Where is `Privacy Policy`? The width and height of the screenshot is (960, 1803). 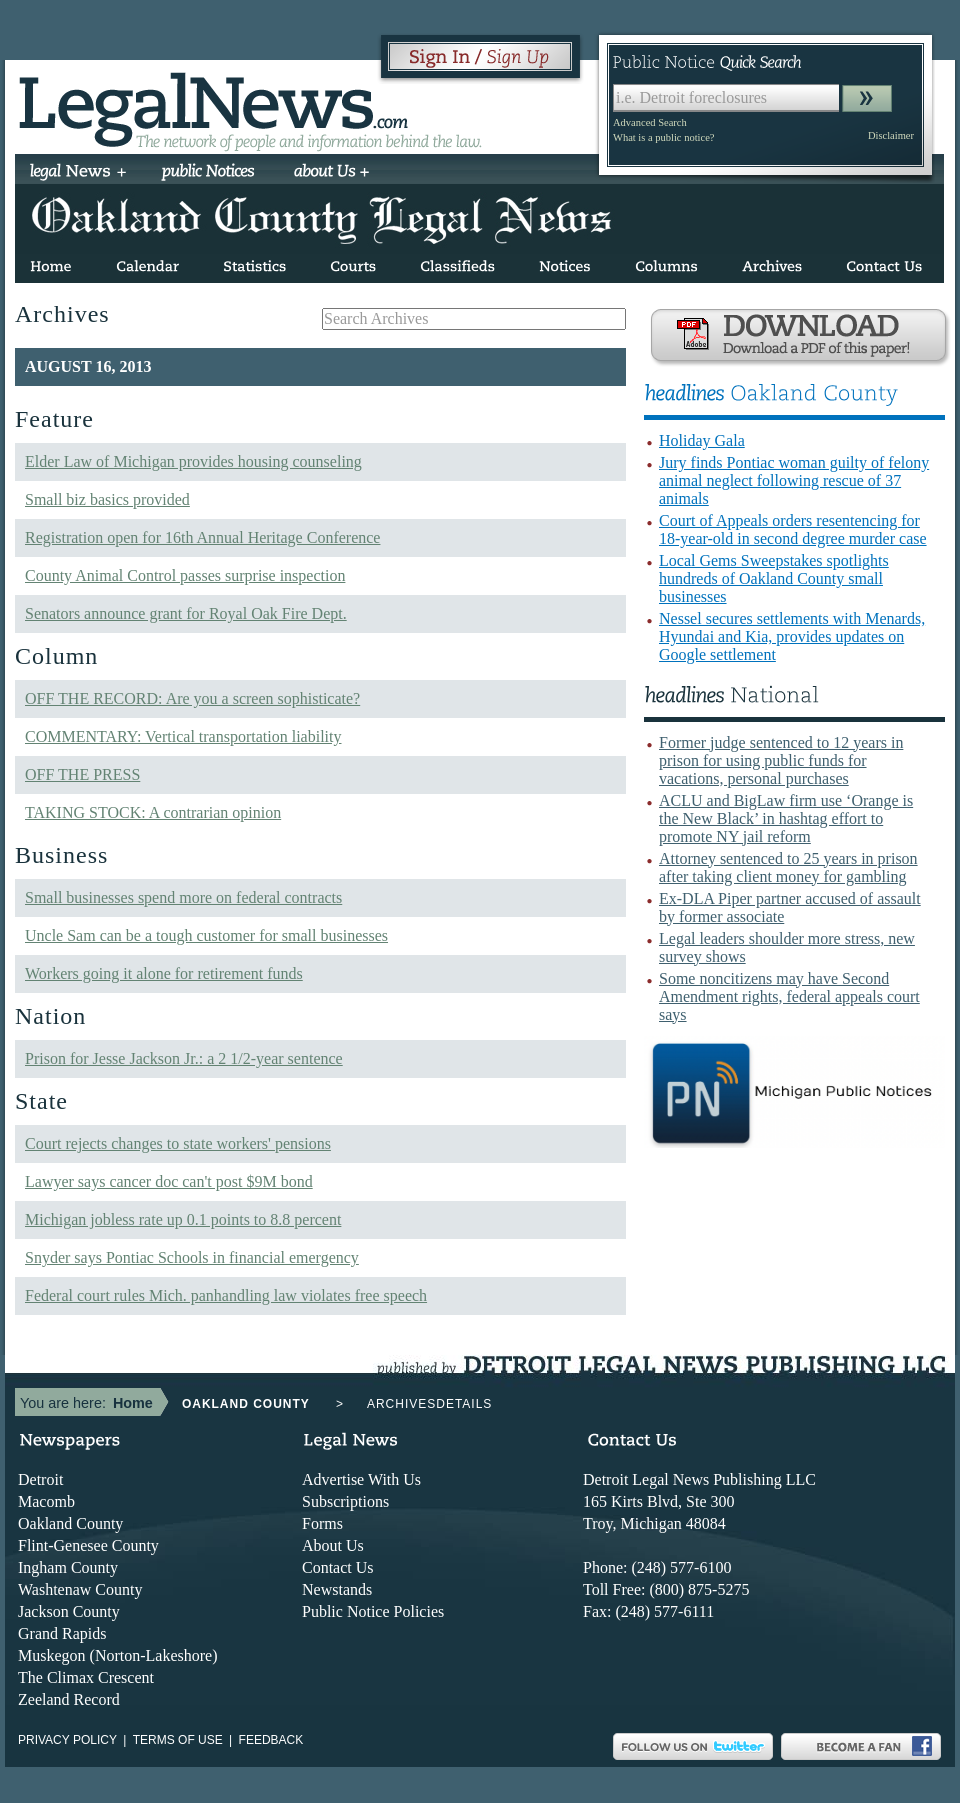 Privacy Policy is located at coordinates (67, 1740).